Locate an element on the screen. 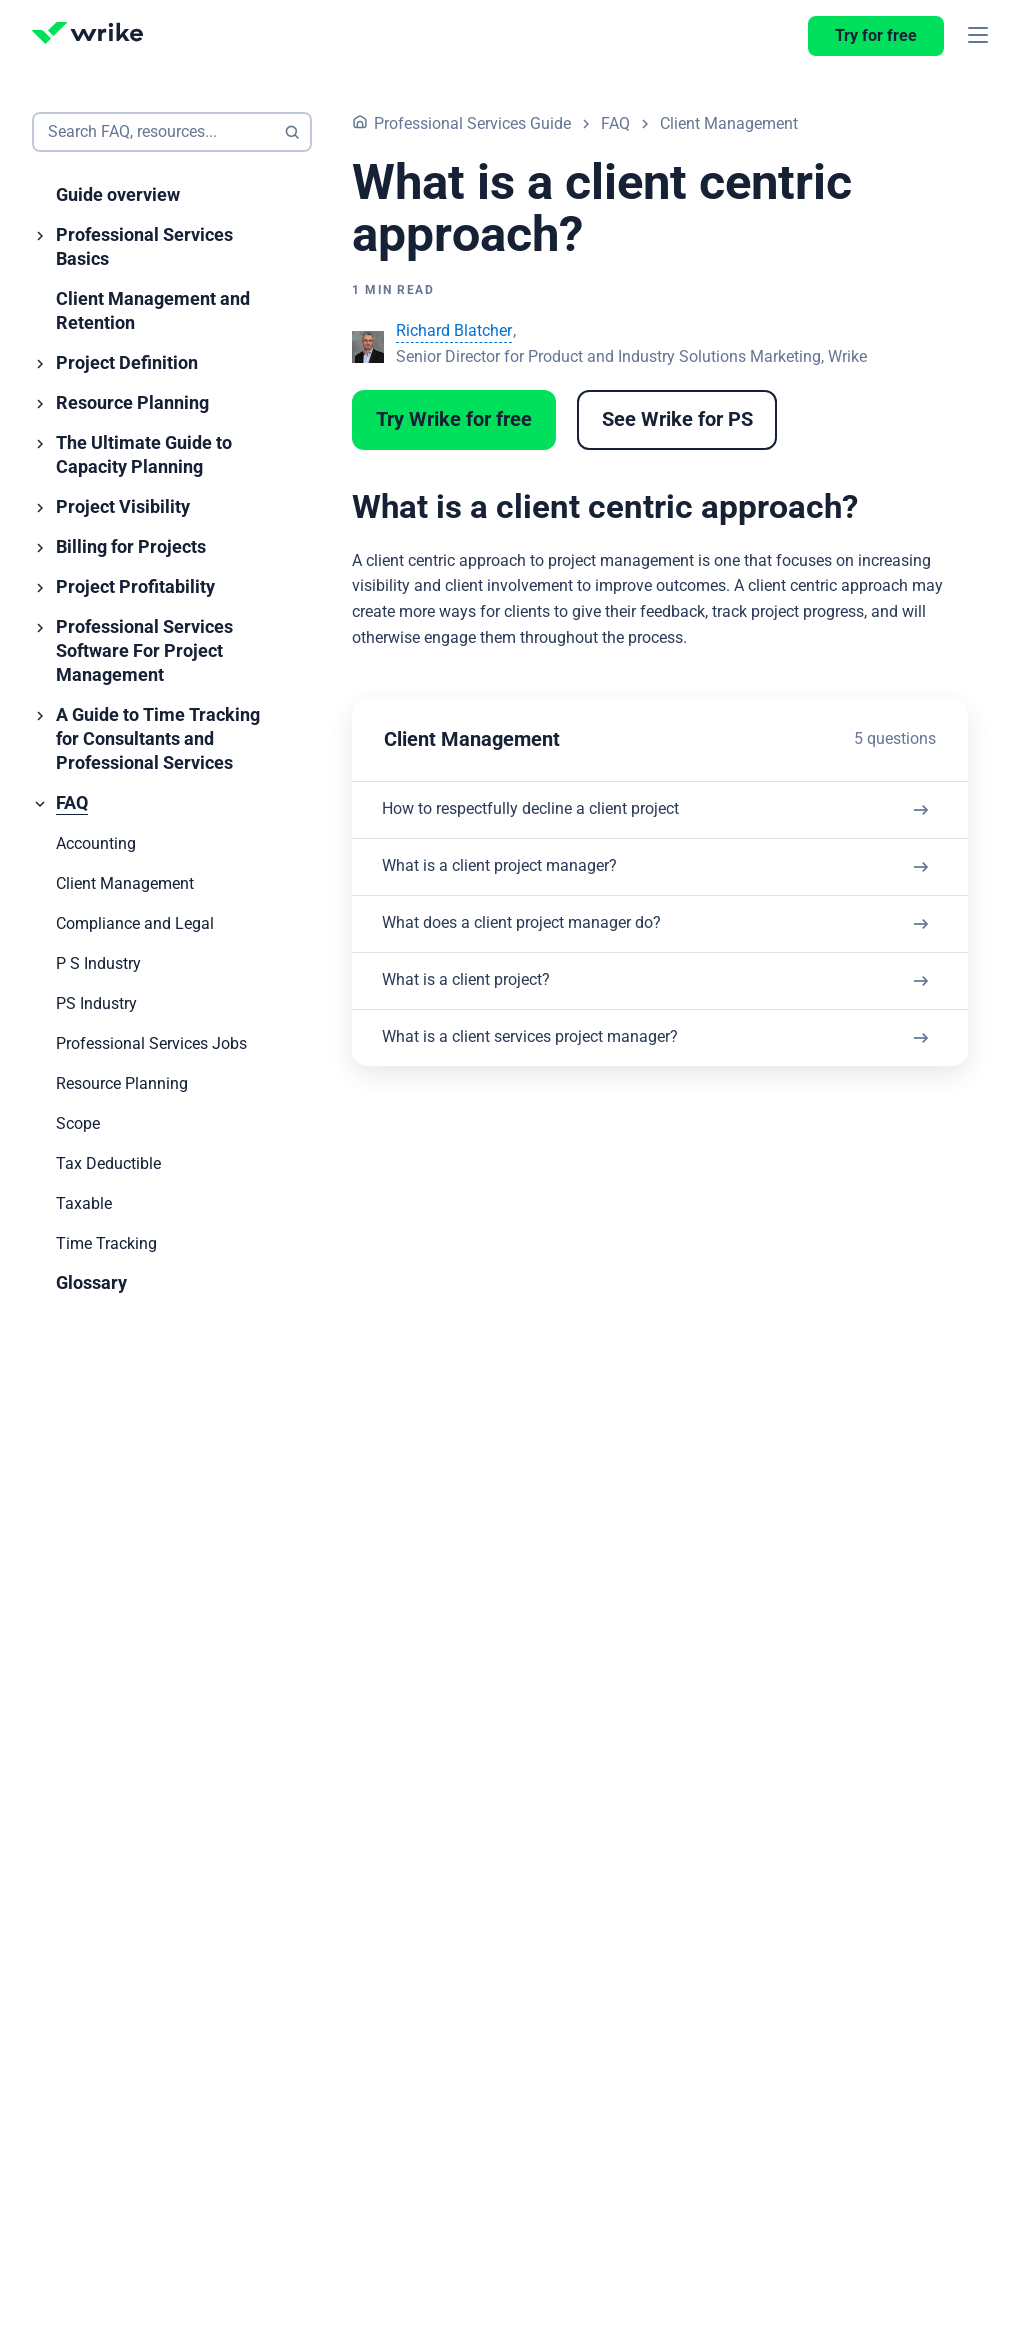 The height and width of the screenshot is (2344, 1024). Glossary is located at coordinates (91, 1283).